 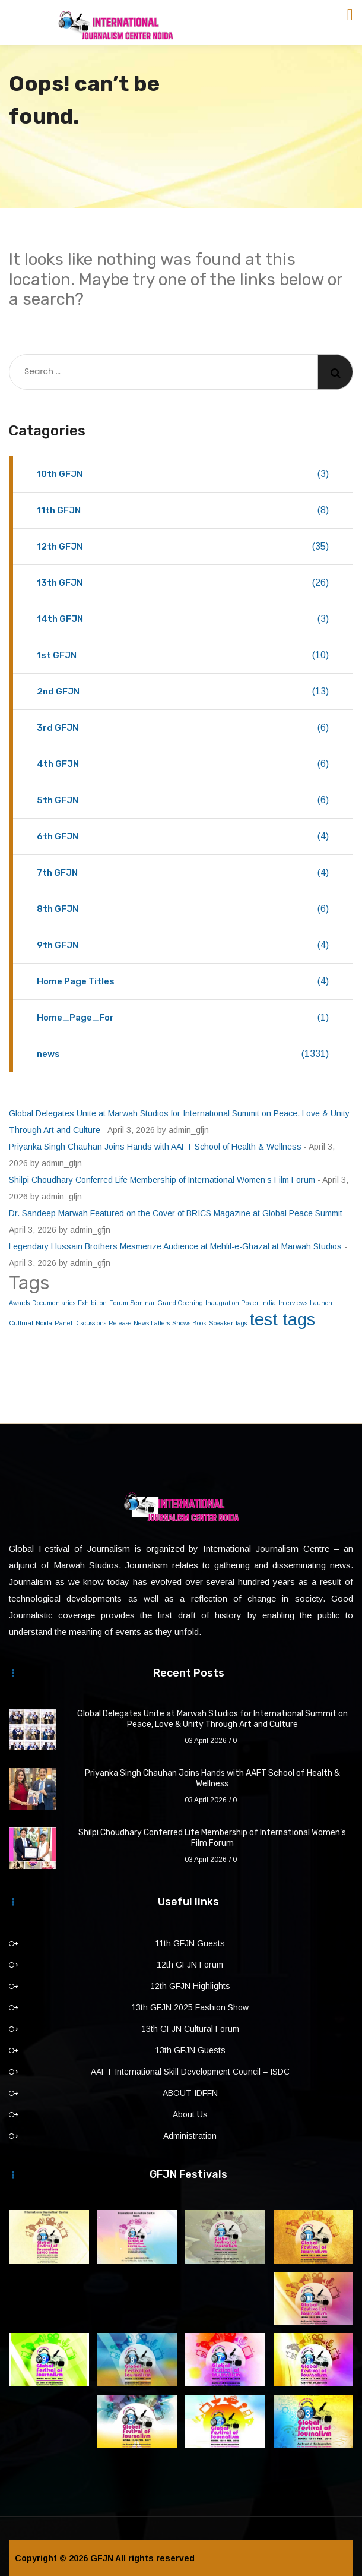 I want to click on Global Delegates Unite at Marwah Studios for International Summit on Peace, Love & Unity Through Art and Culture, so click(x=212, y=1719).